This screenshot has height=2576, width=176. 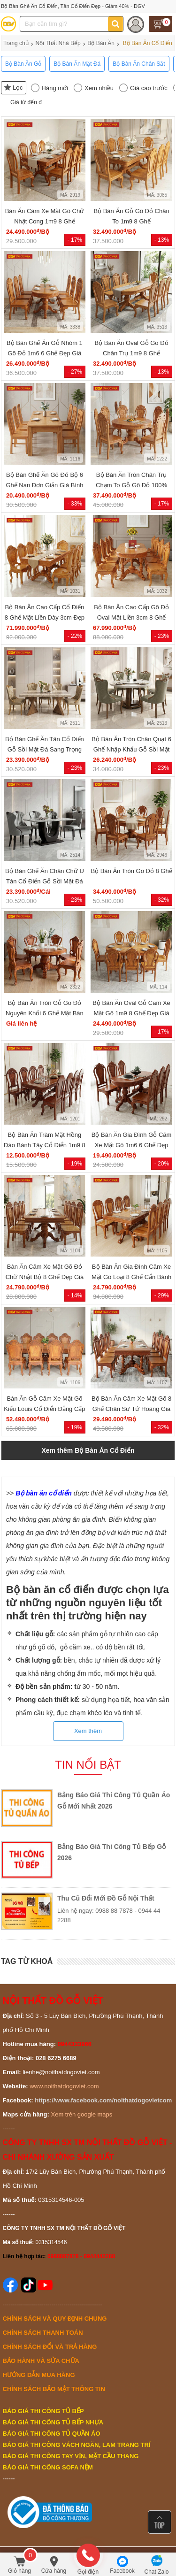 I want to click on Xem trên google maps, so click(x=82, y=2114).